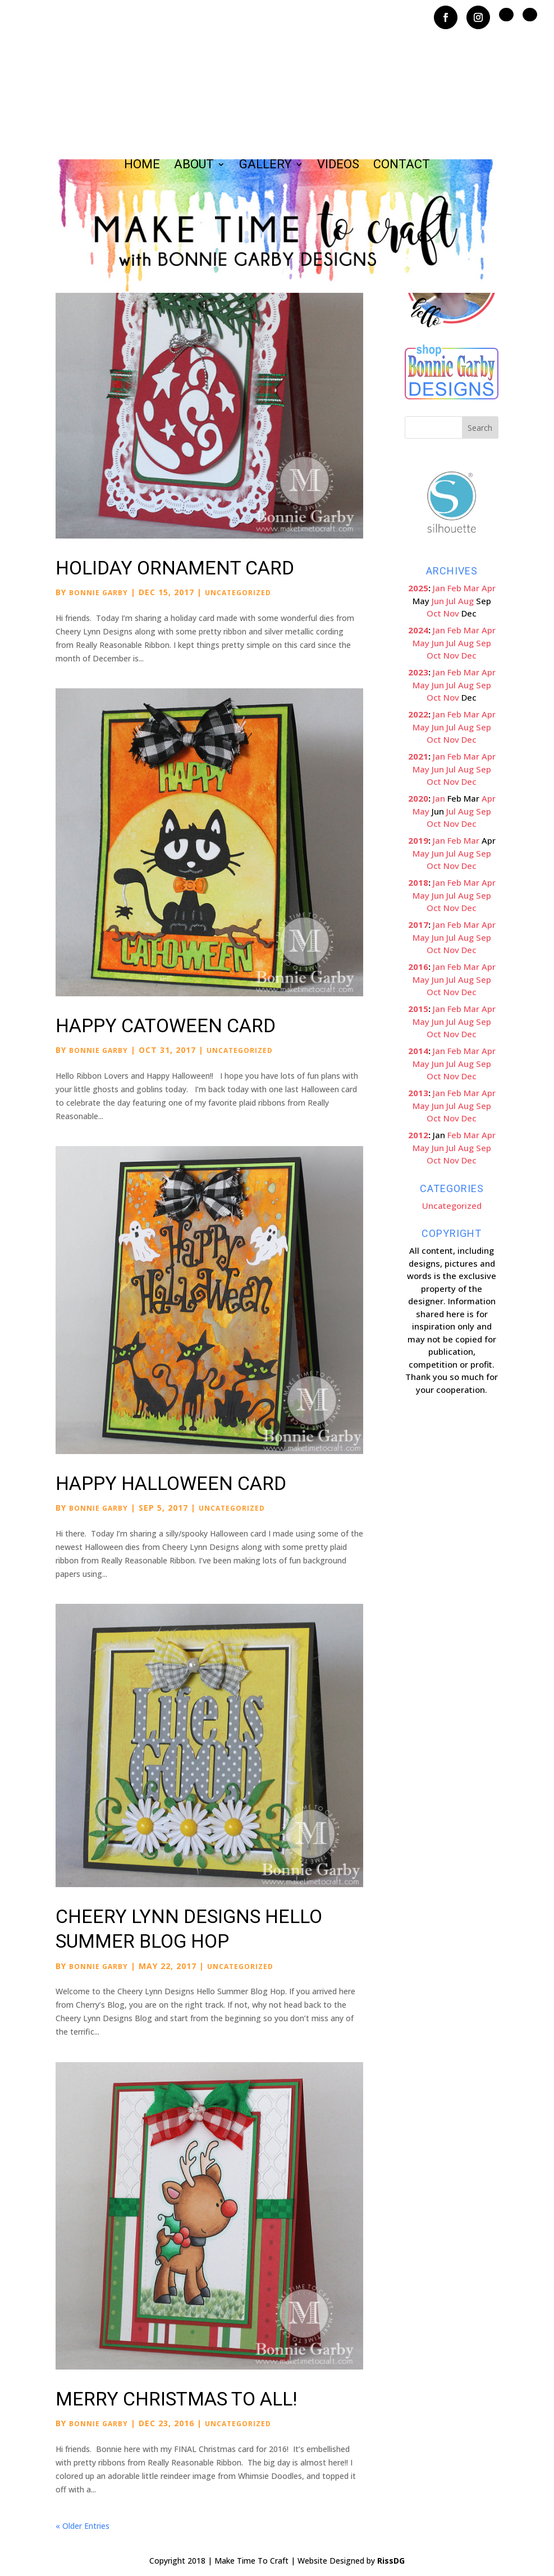 Image resolution: width=554 pixels, height=2576 pixels. What do you see at coordinates (418, 630) in the screenshot?
I see `2024` at bounding box center [418, 630].